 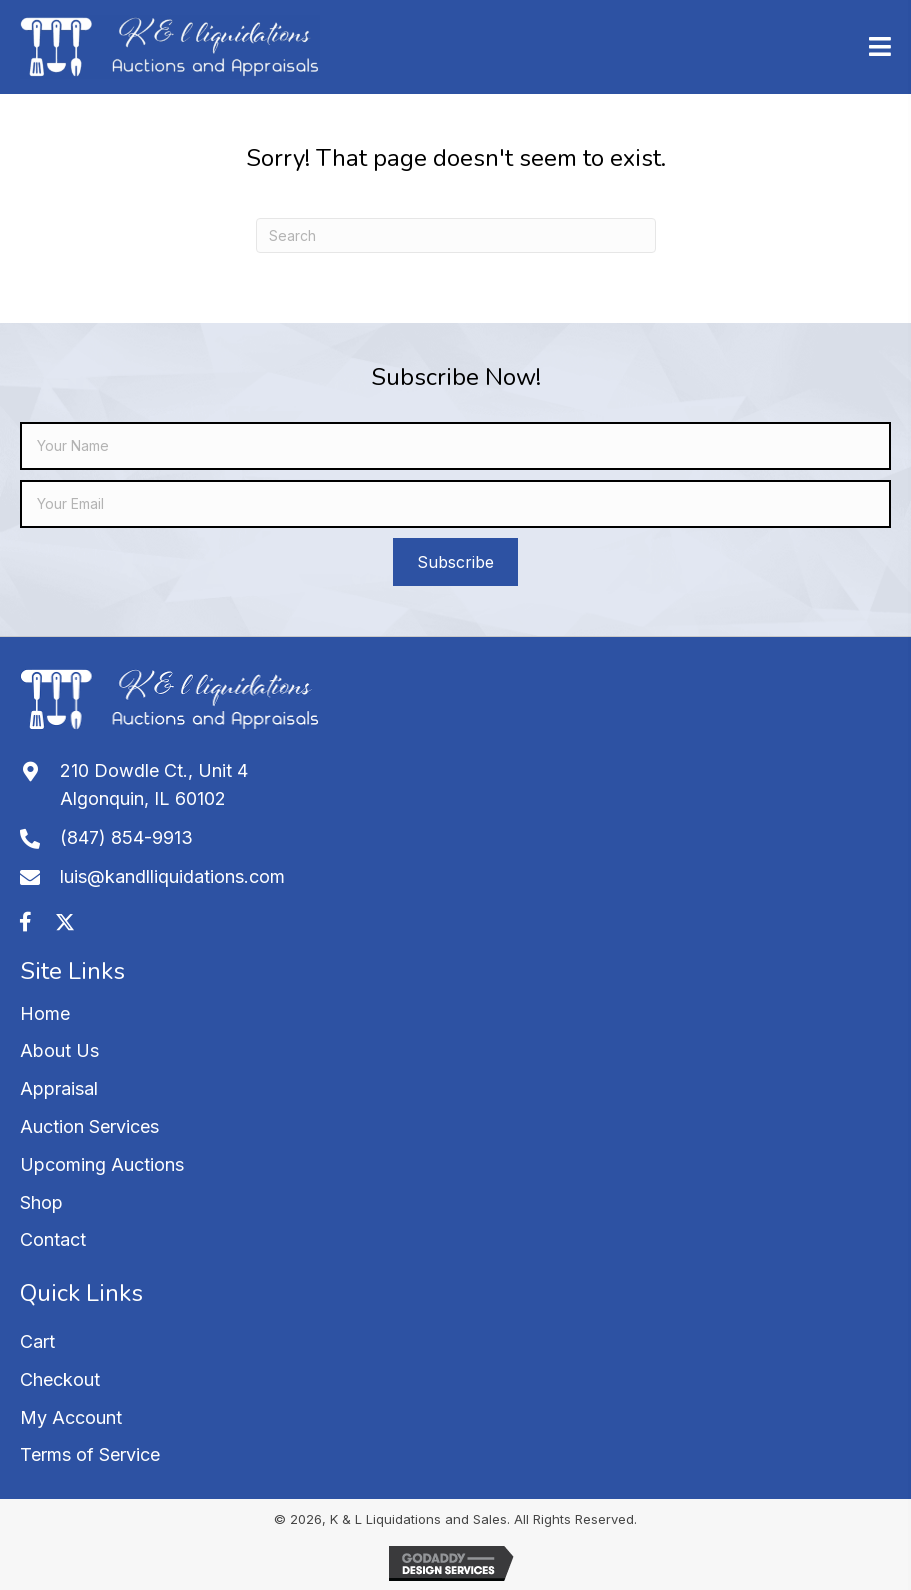 What do you see at coordinates (45, 1013) in the screenshot?
I see `Home` at bounding box center [45, 1013].